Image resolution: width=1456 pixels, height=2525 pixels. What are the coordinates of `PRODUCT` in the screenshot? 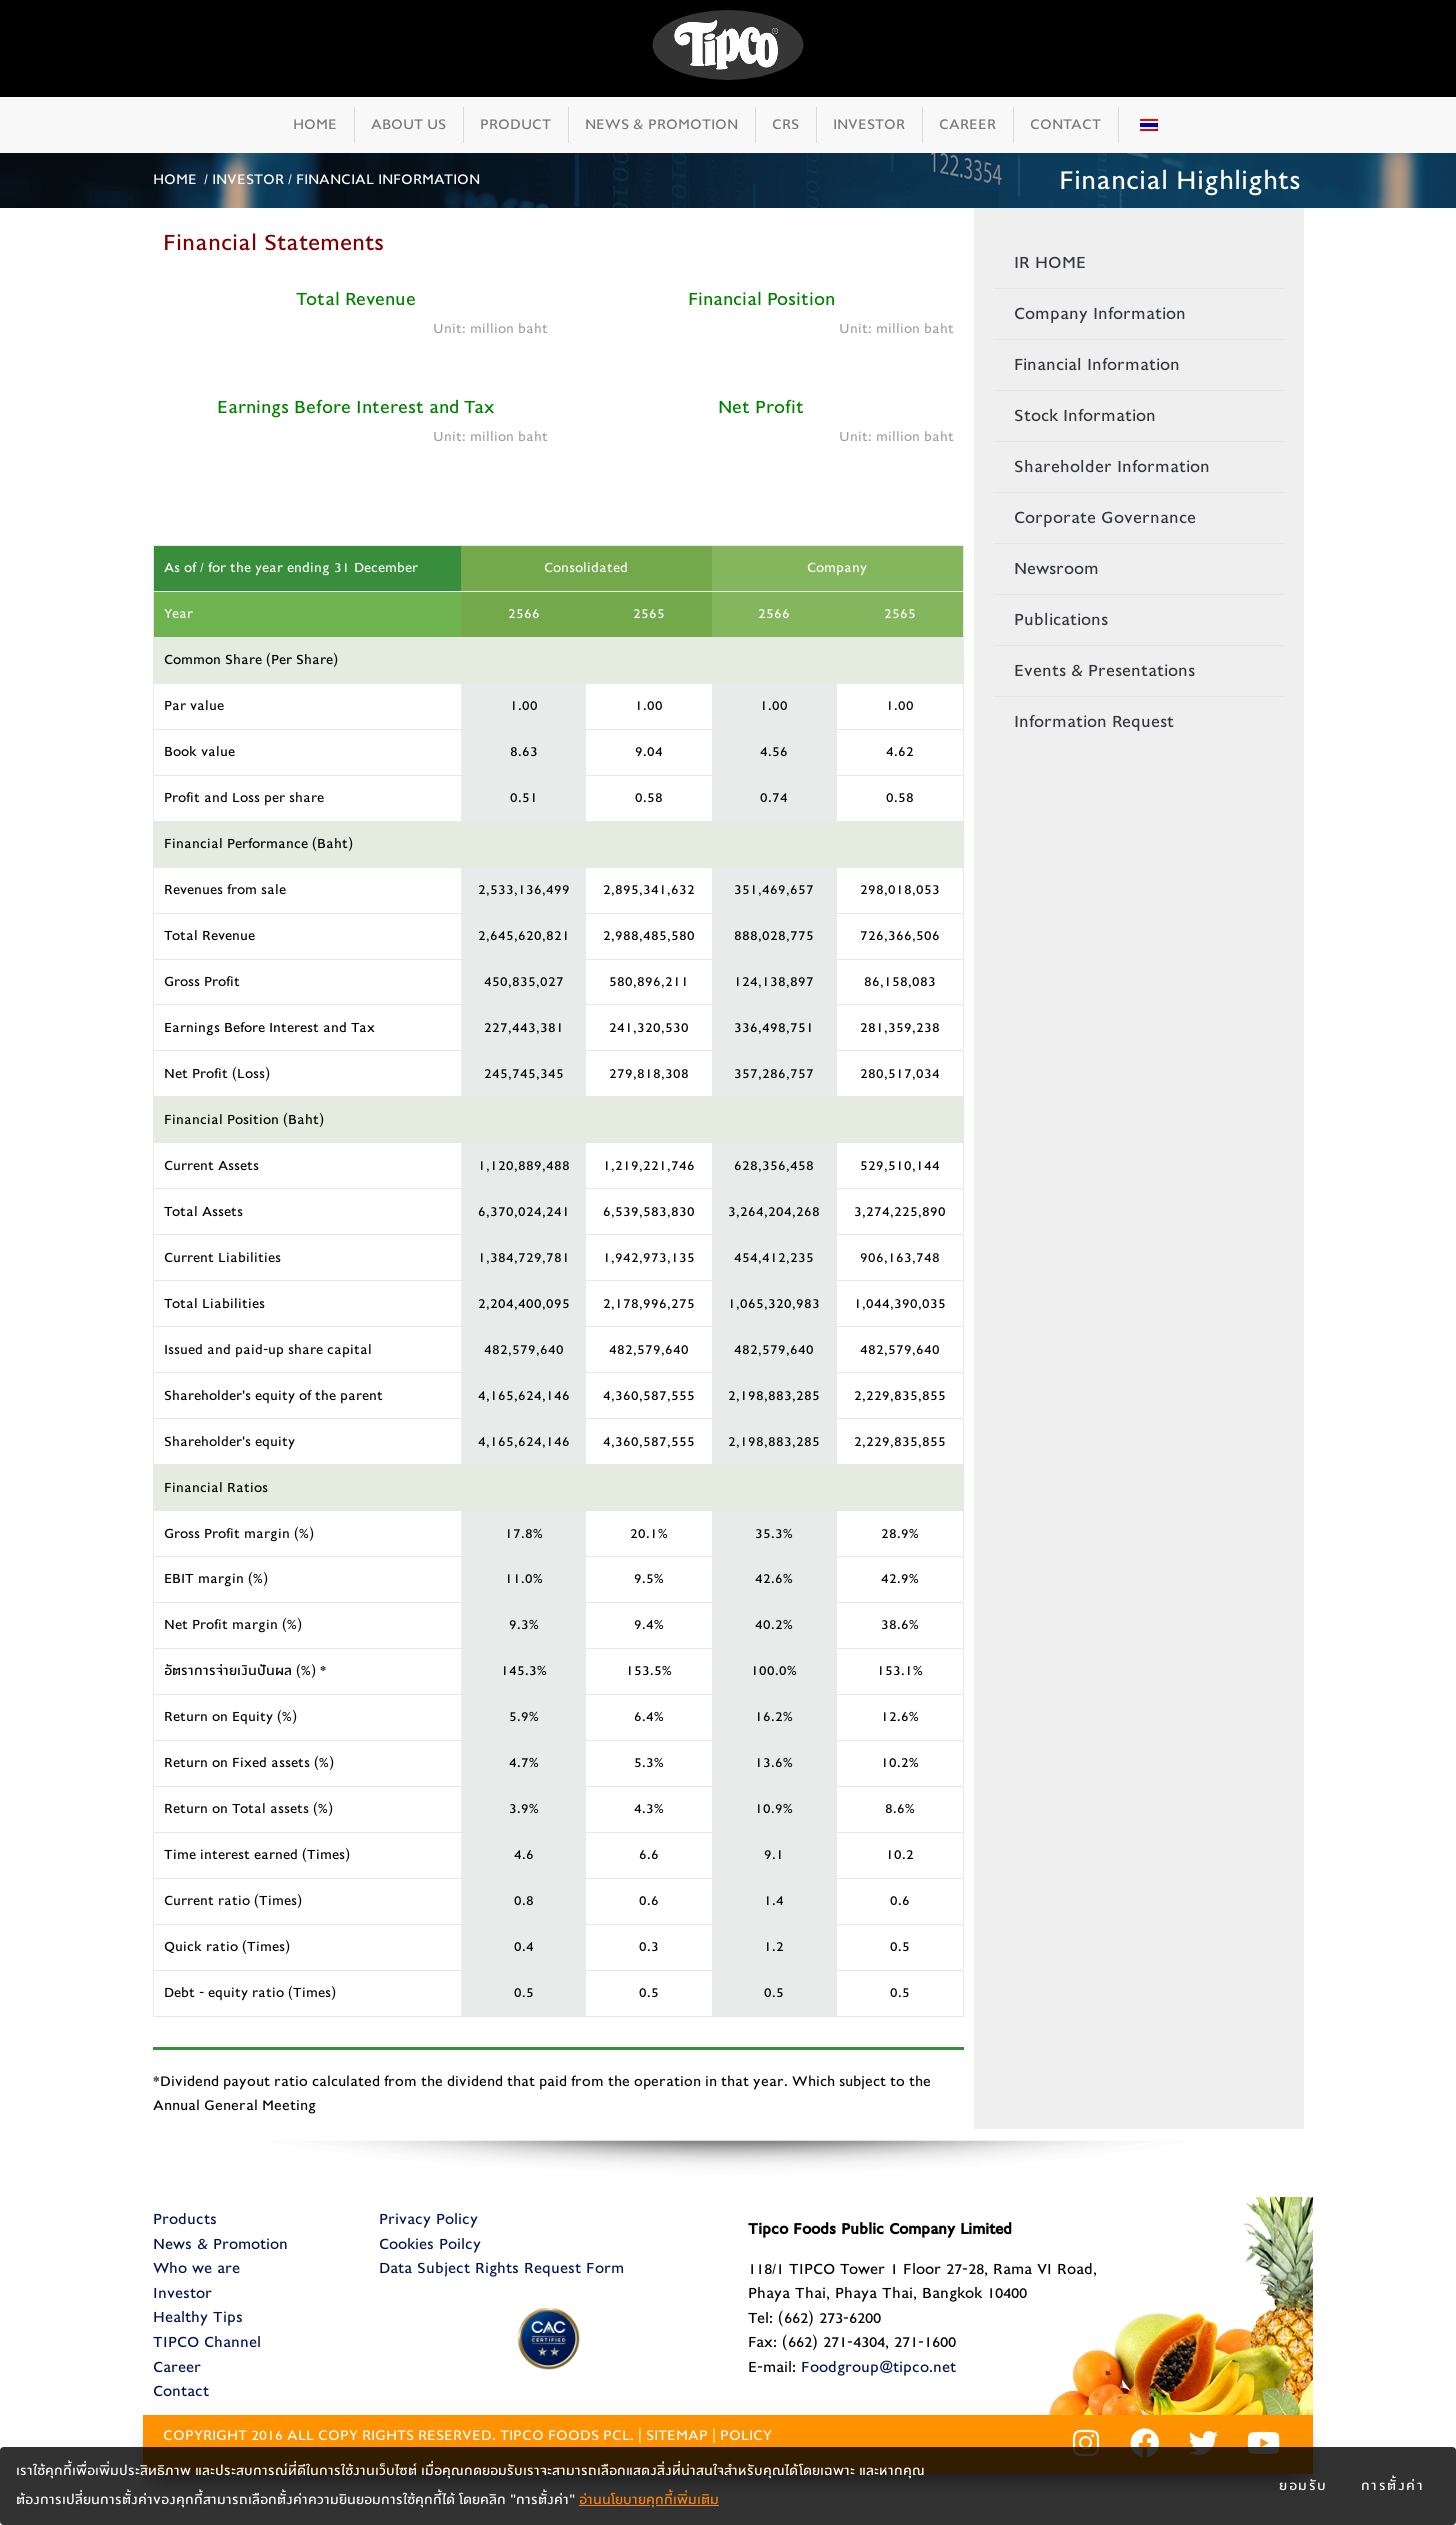 It's located at (515, 124).